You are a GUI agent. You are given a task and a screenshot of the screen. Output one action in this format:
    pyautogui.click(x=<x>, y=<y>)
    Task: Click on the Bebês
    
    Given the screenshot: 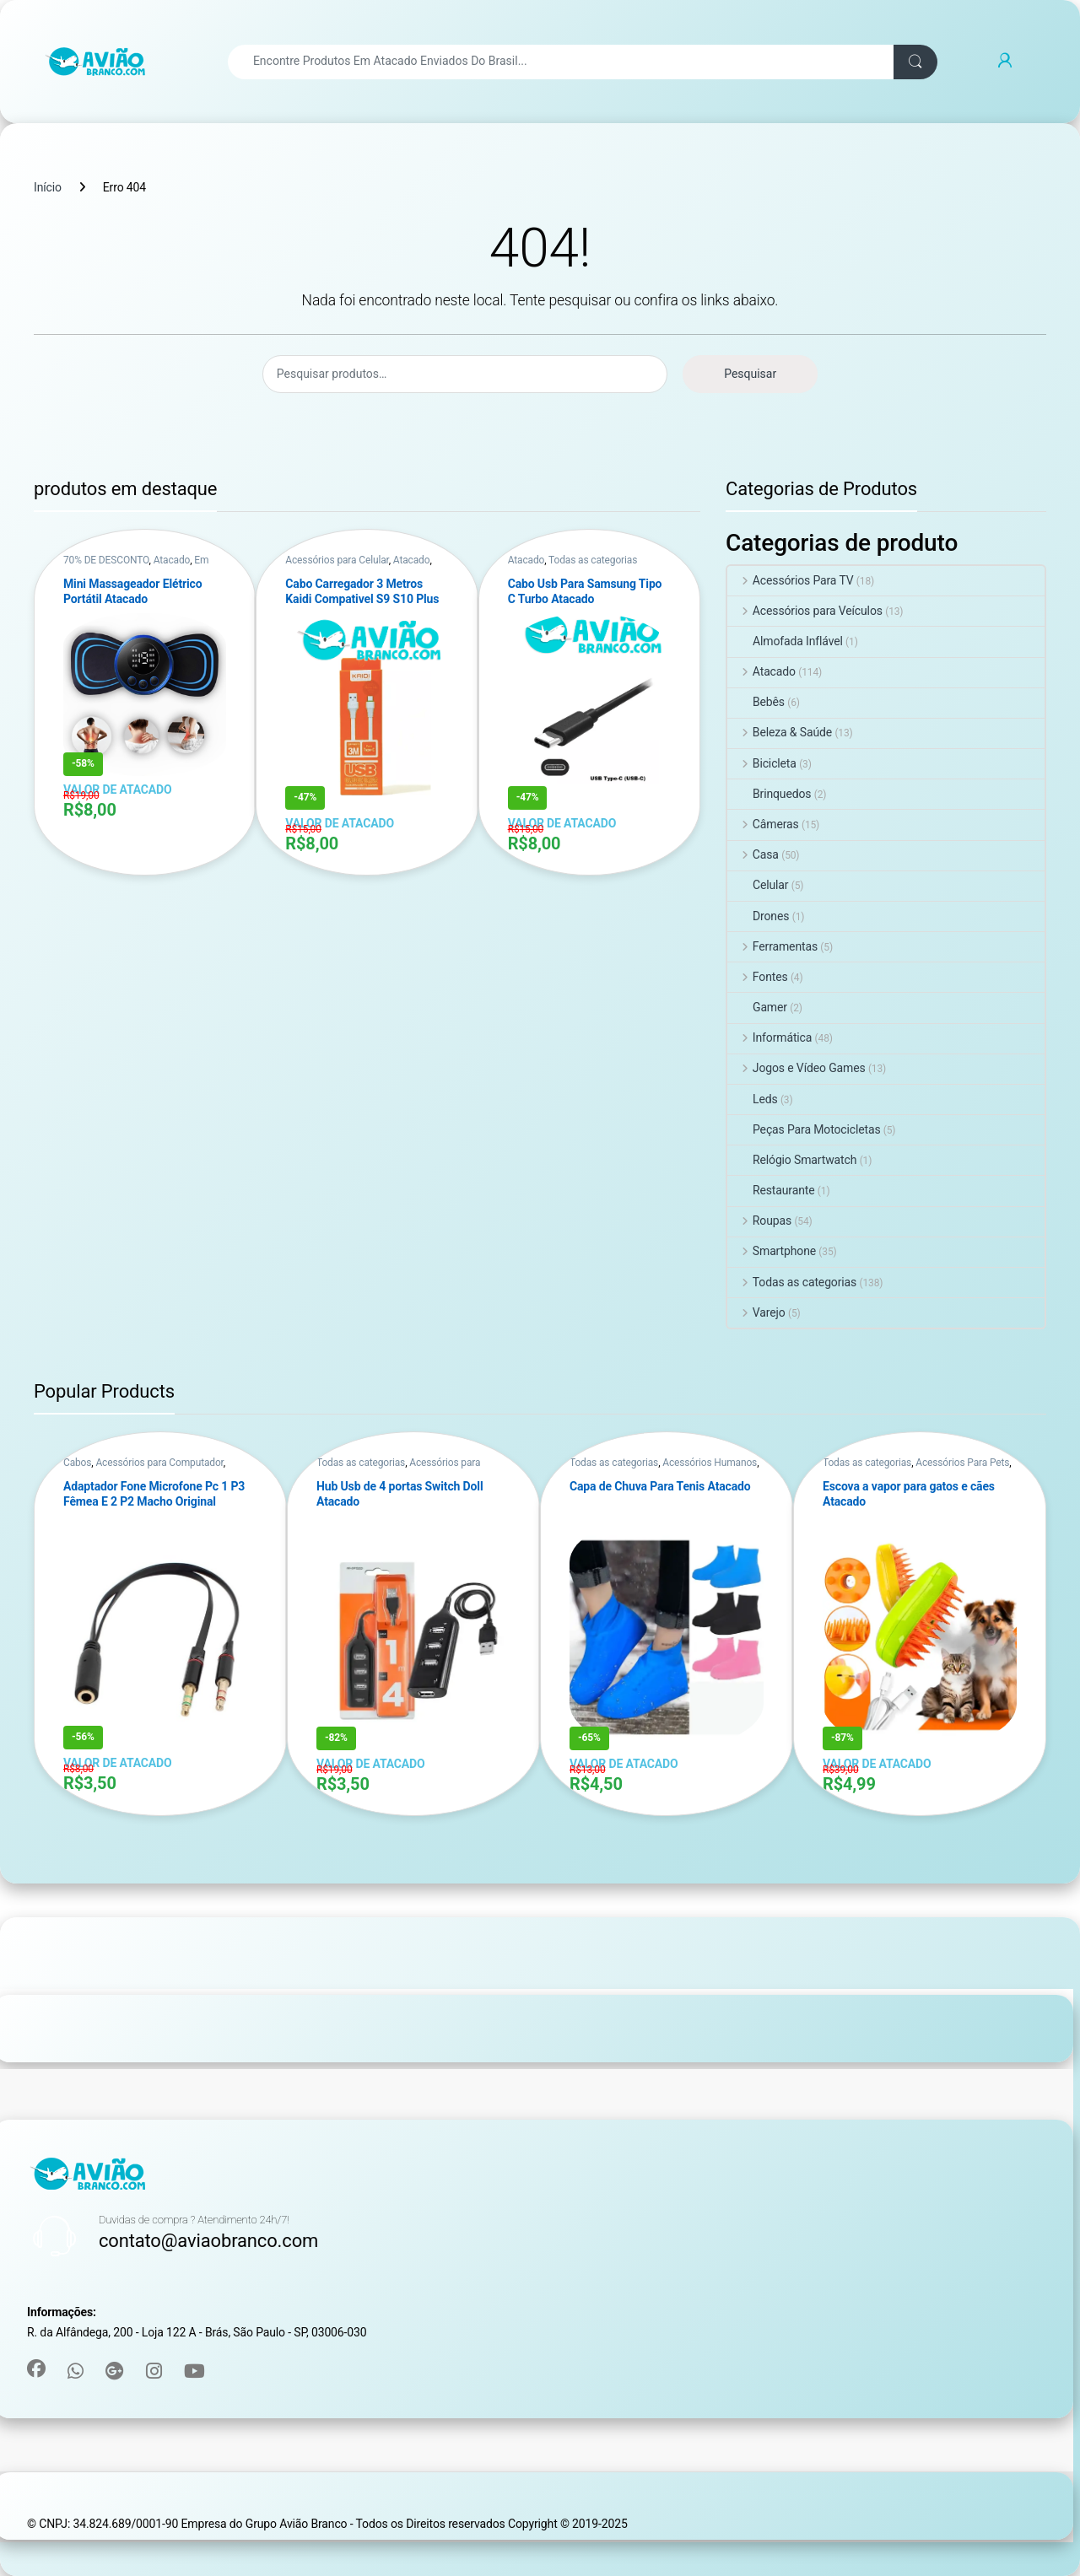 What is the action you would take?
    pyautogui.click(x=756, y=702)
    